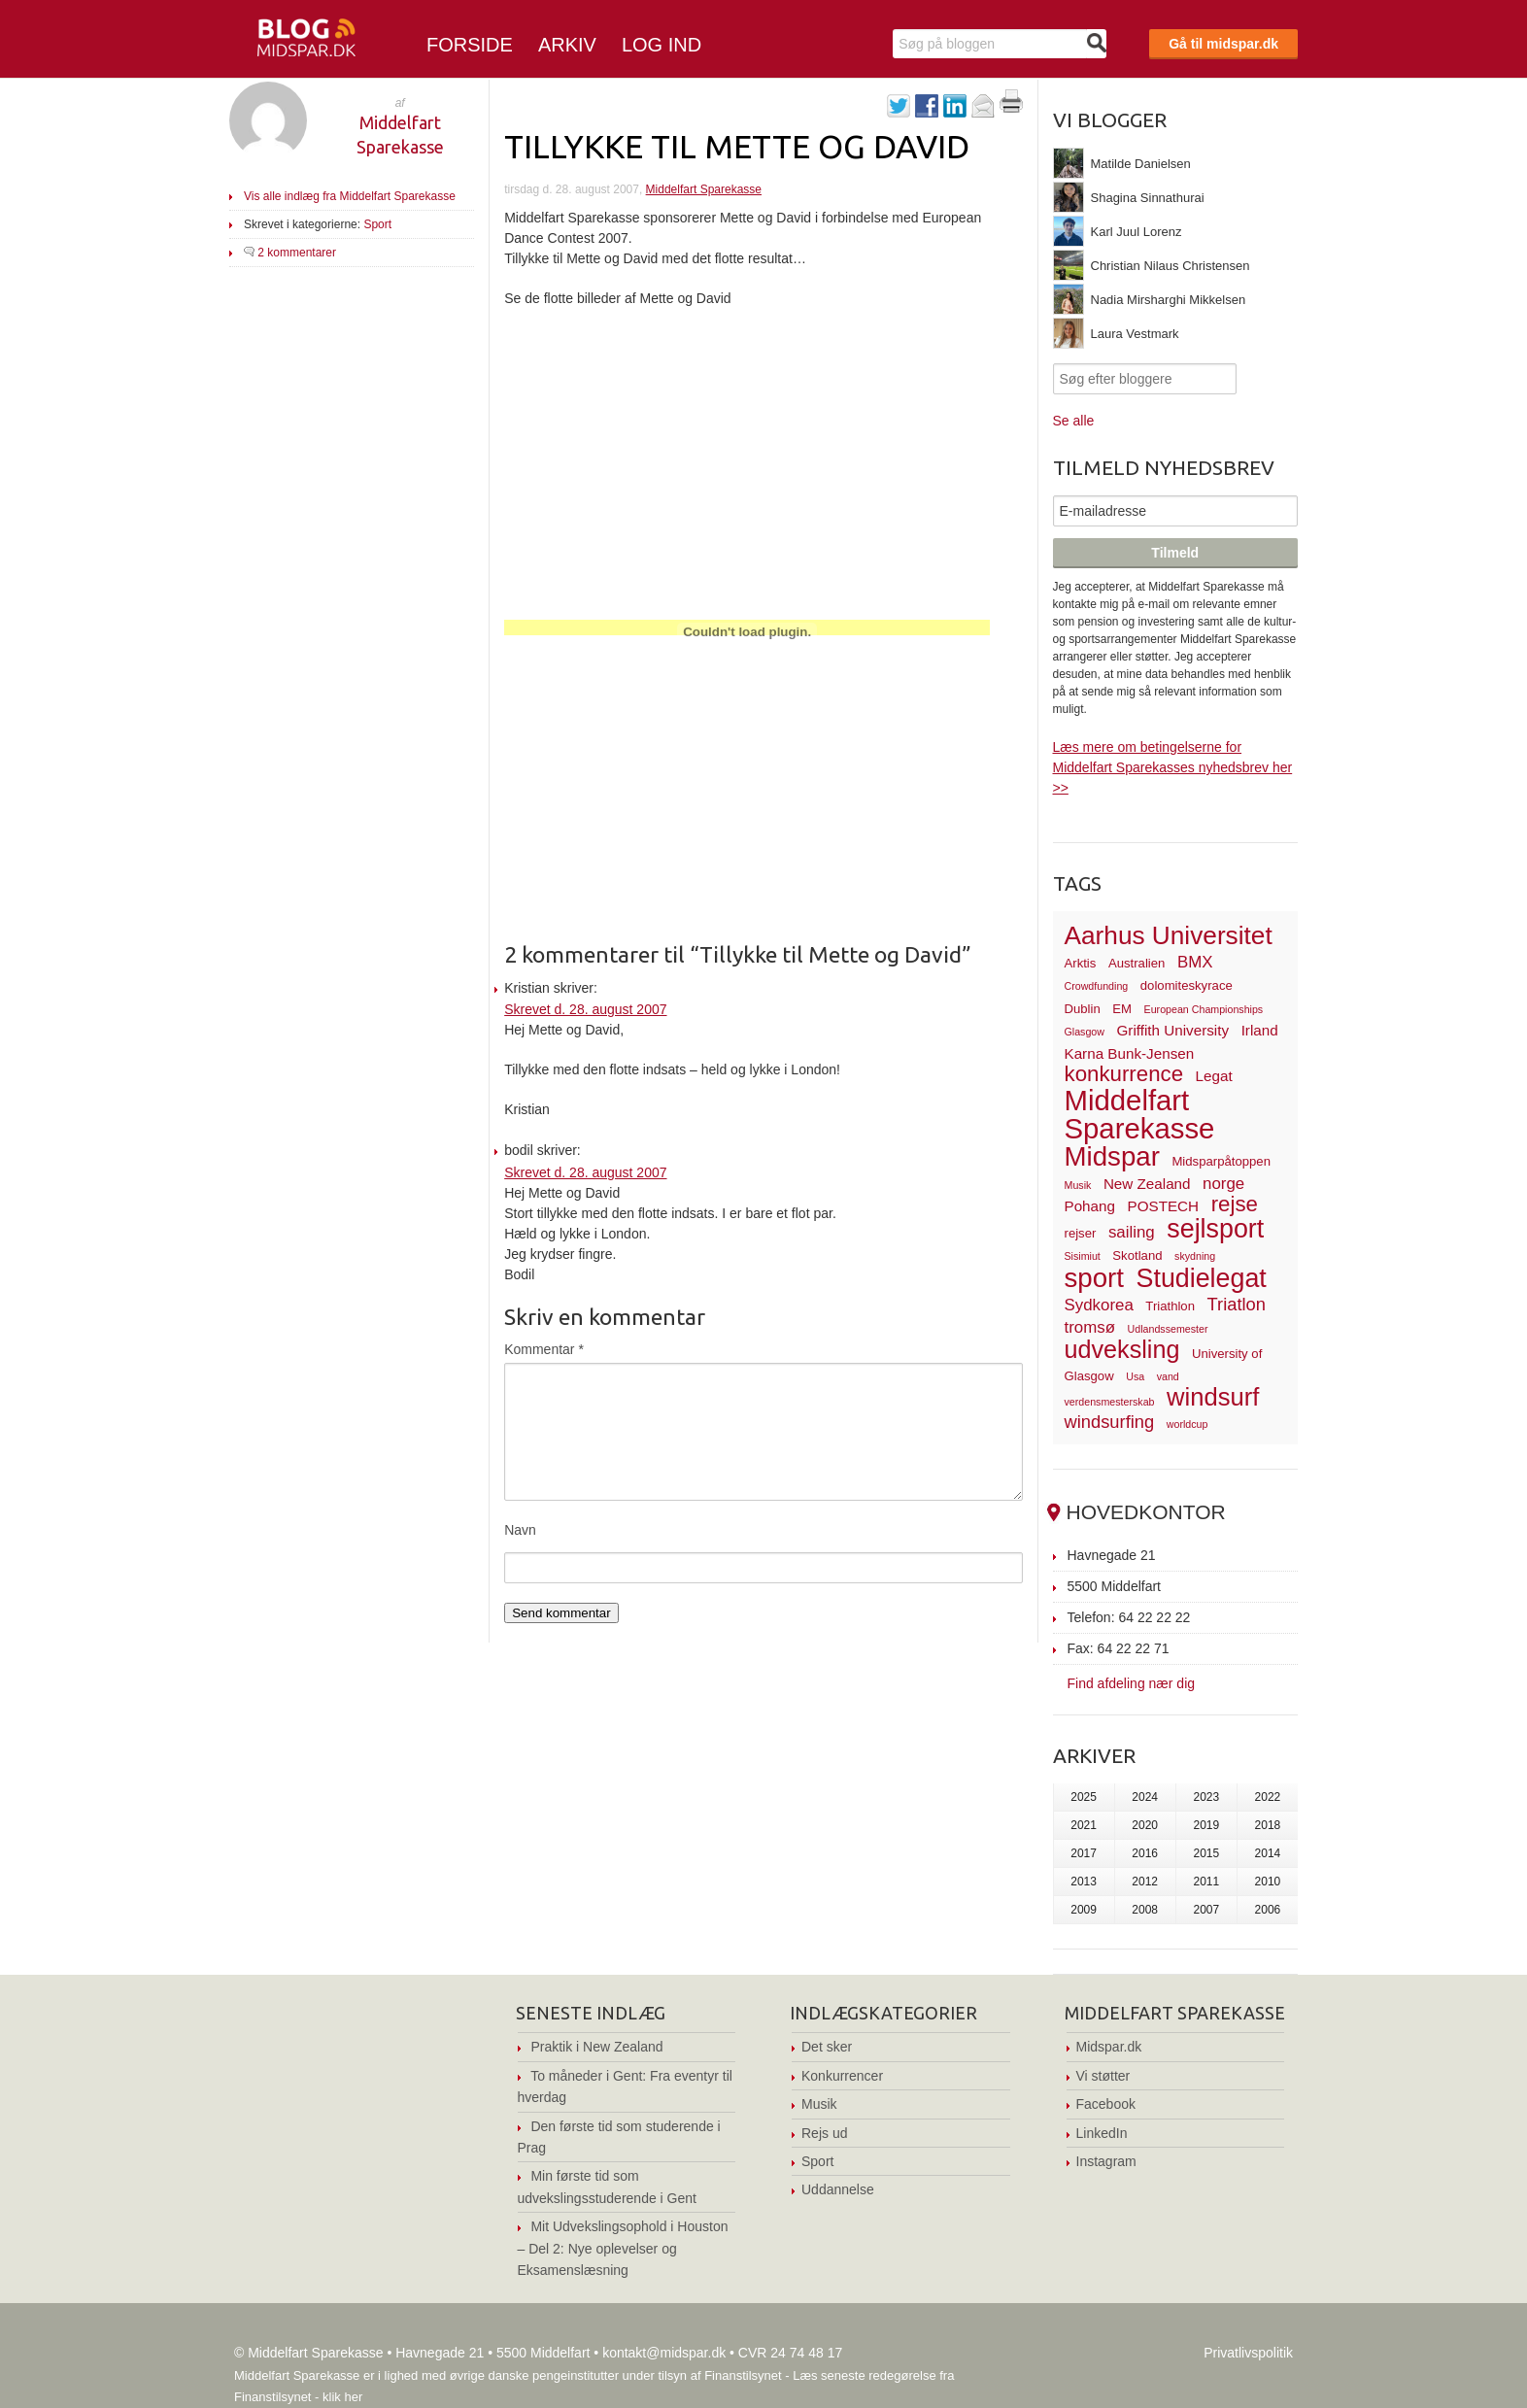 The image size is (1527, 2408). What do you see at coordinates (1102, 2133) in the screenshot?
I see `LinkedIn` at bounding box center [1102, 2133].